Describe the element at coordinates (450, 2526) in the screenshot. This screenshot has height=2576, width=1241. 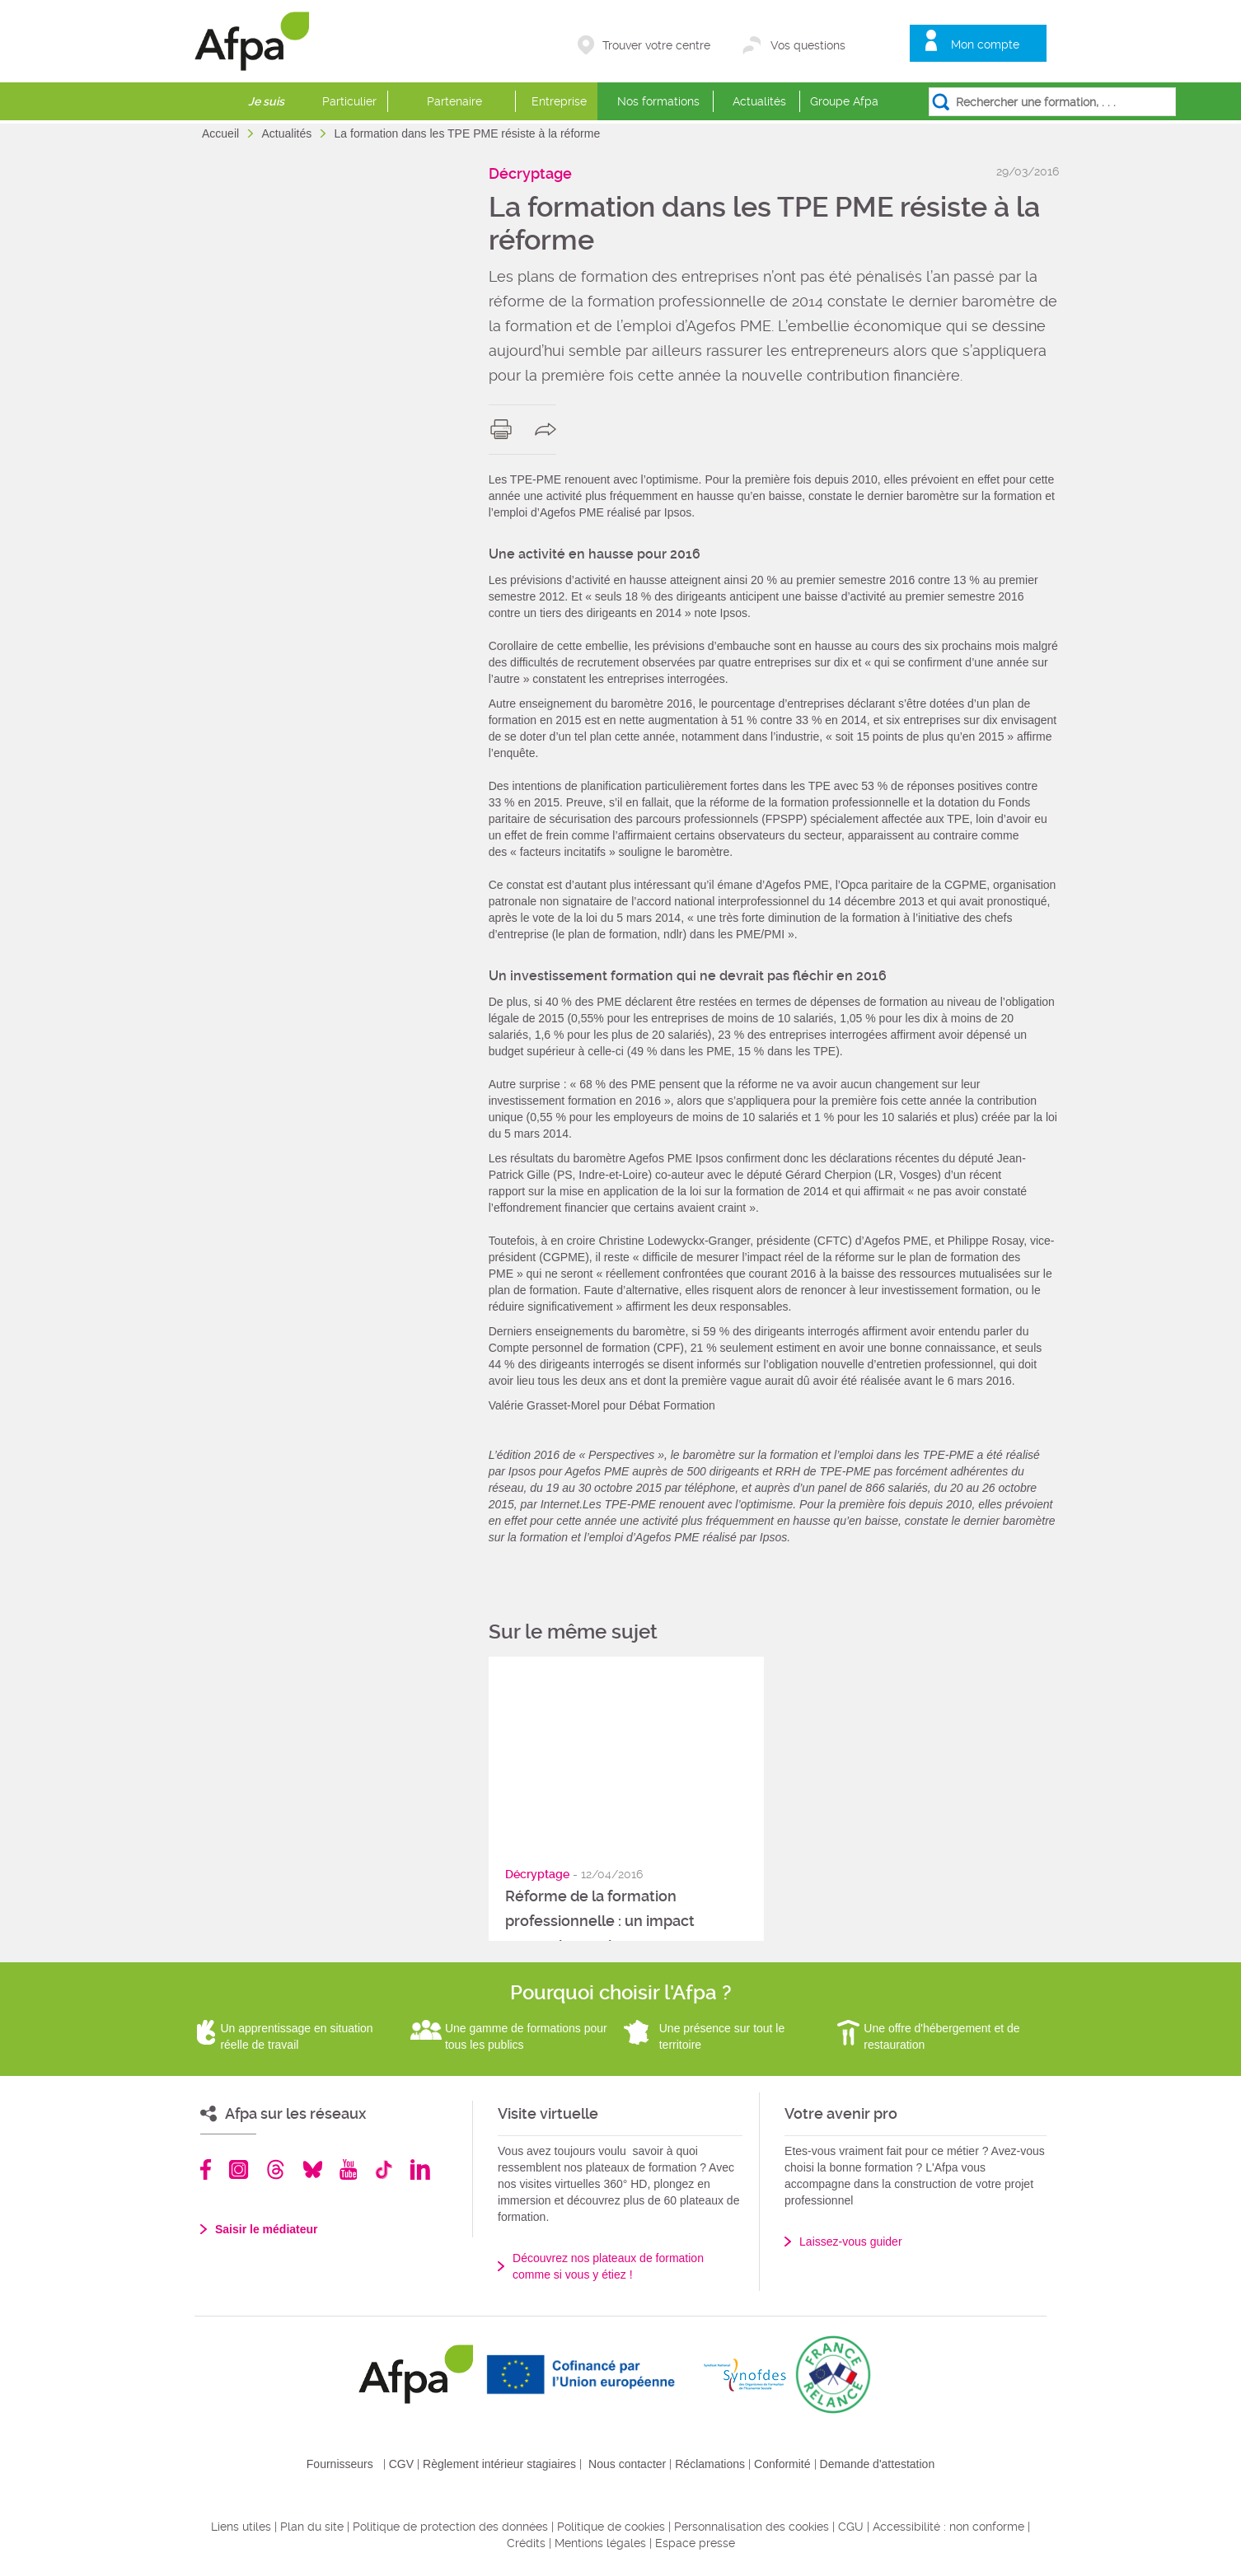
I see `Politique de protection des données` at that location.